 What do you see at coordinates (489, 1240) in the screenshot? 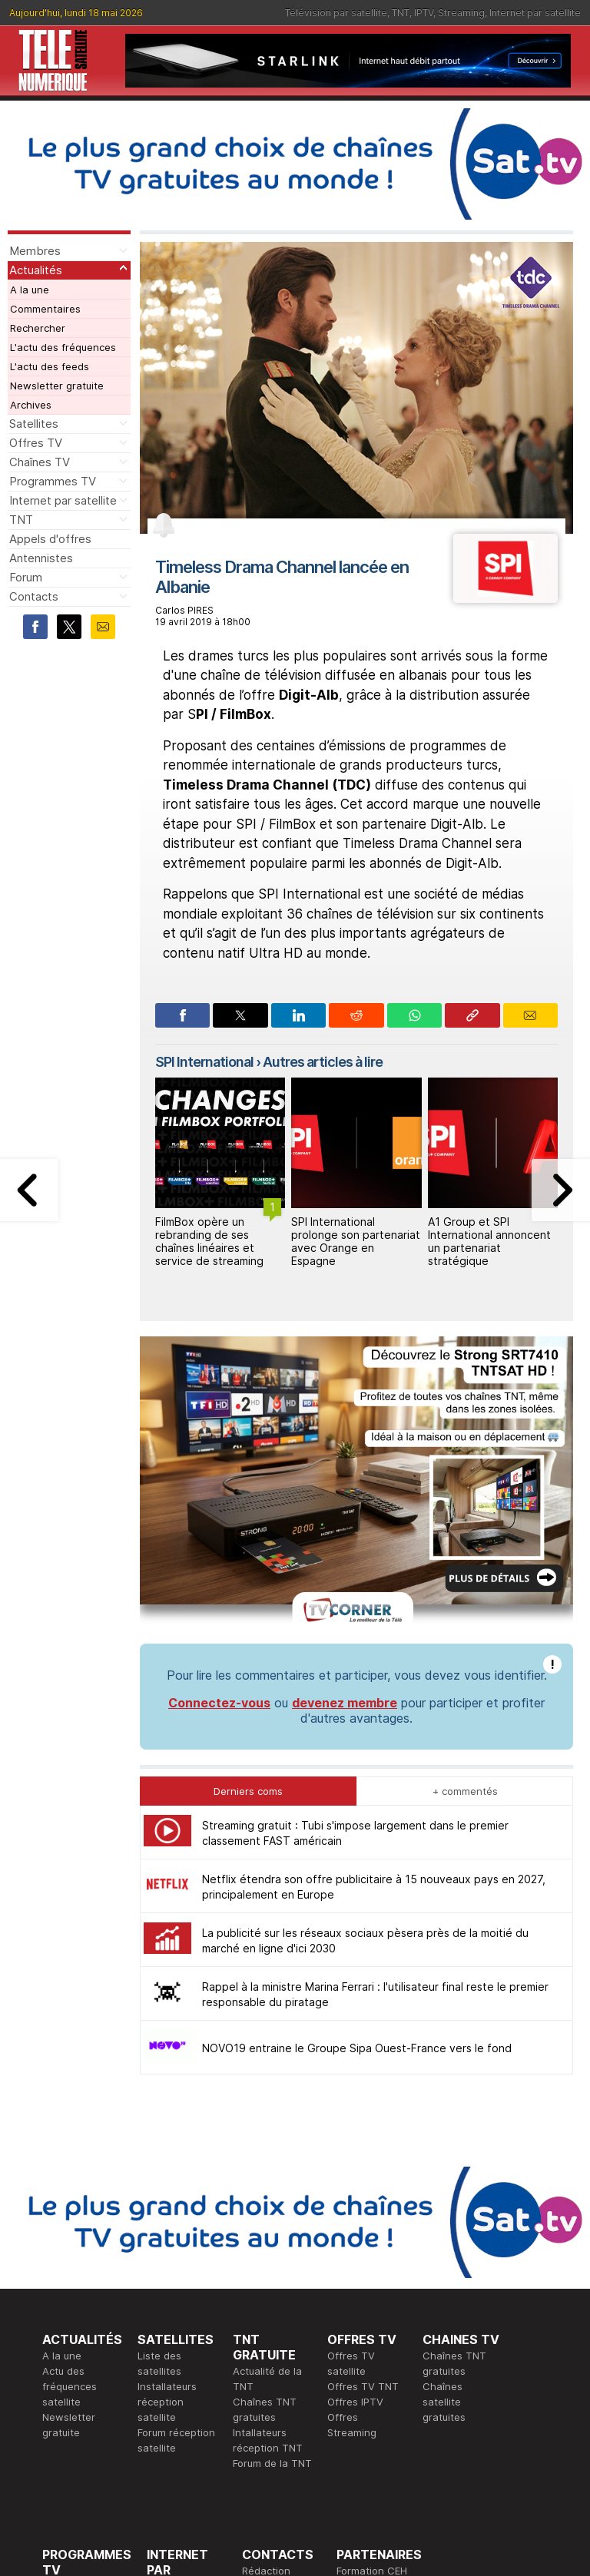
I see `A1 Group et SPI International annoncent un partenariat stratégique` at bounding box center [489, 1240].